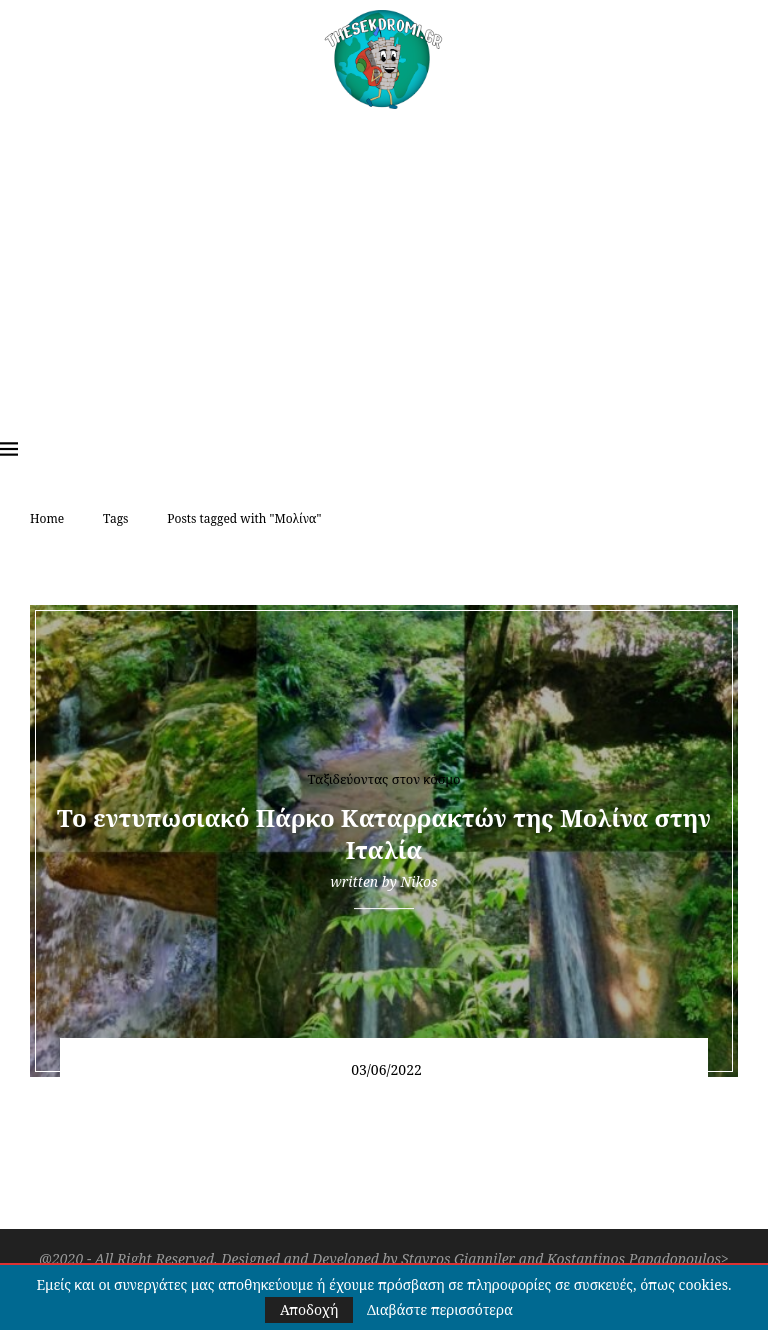 The image size is (768, 1330). I want to click on [Advertisement], so click(384, 259).